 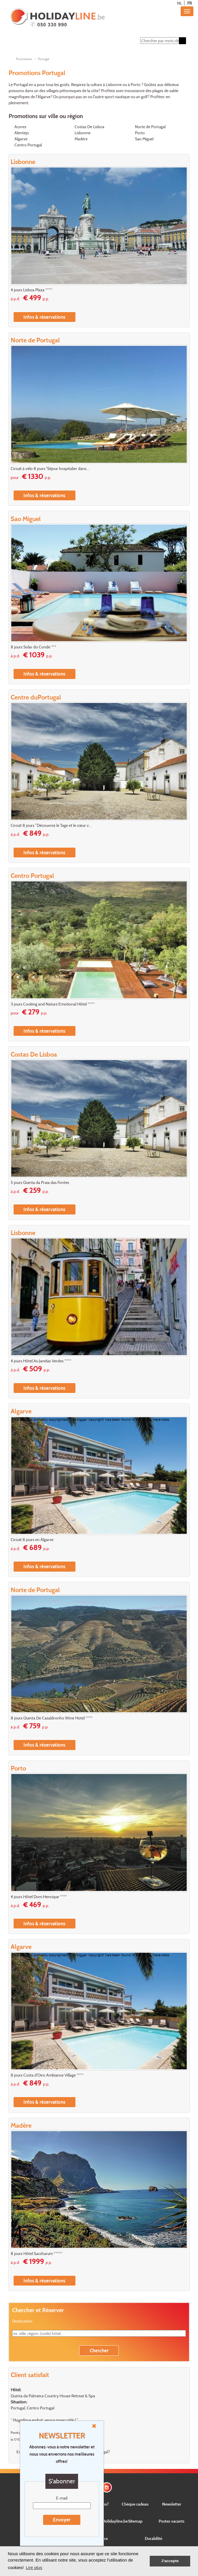 I want to click on FR, so click(x=189, y=3).